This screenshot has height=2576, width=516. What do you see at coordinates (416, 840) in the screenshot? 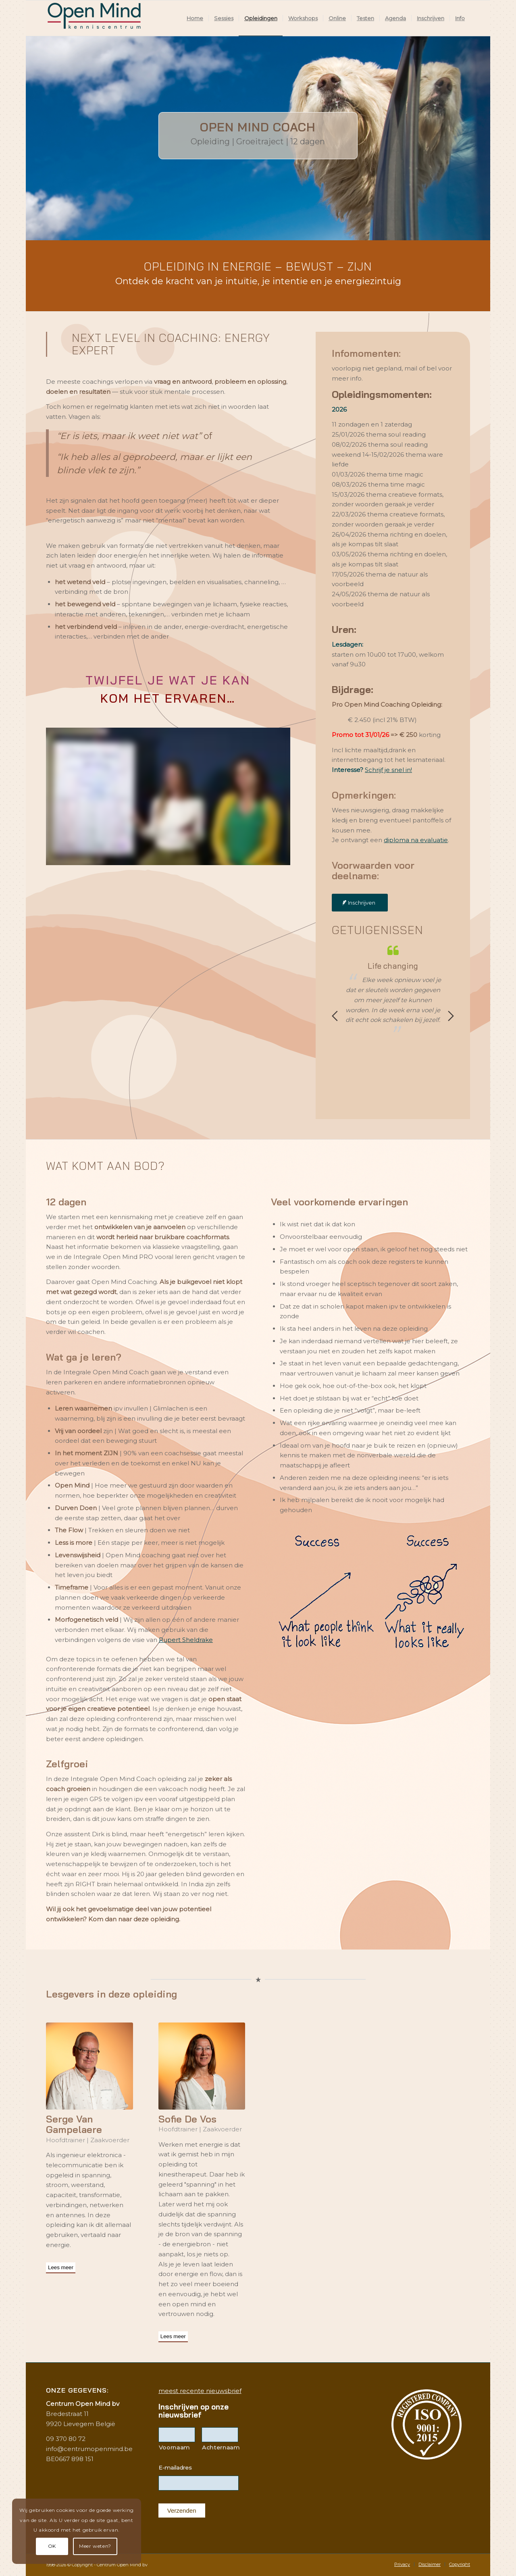
I see `diploma na evaluatie` at bounding box center [416, 840].